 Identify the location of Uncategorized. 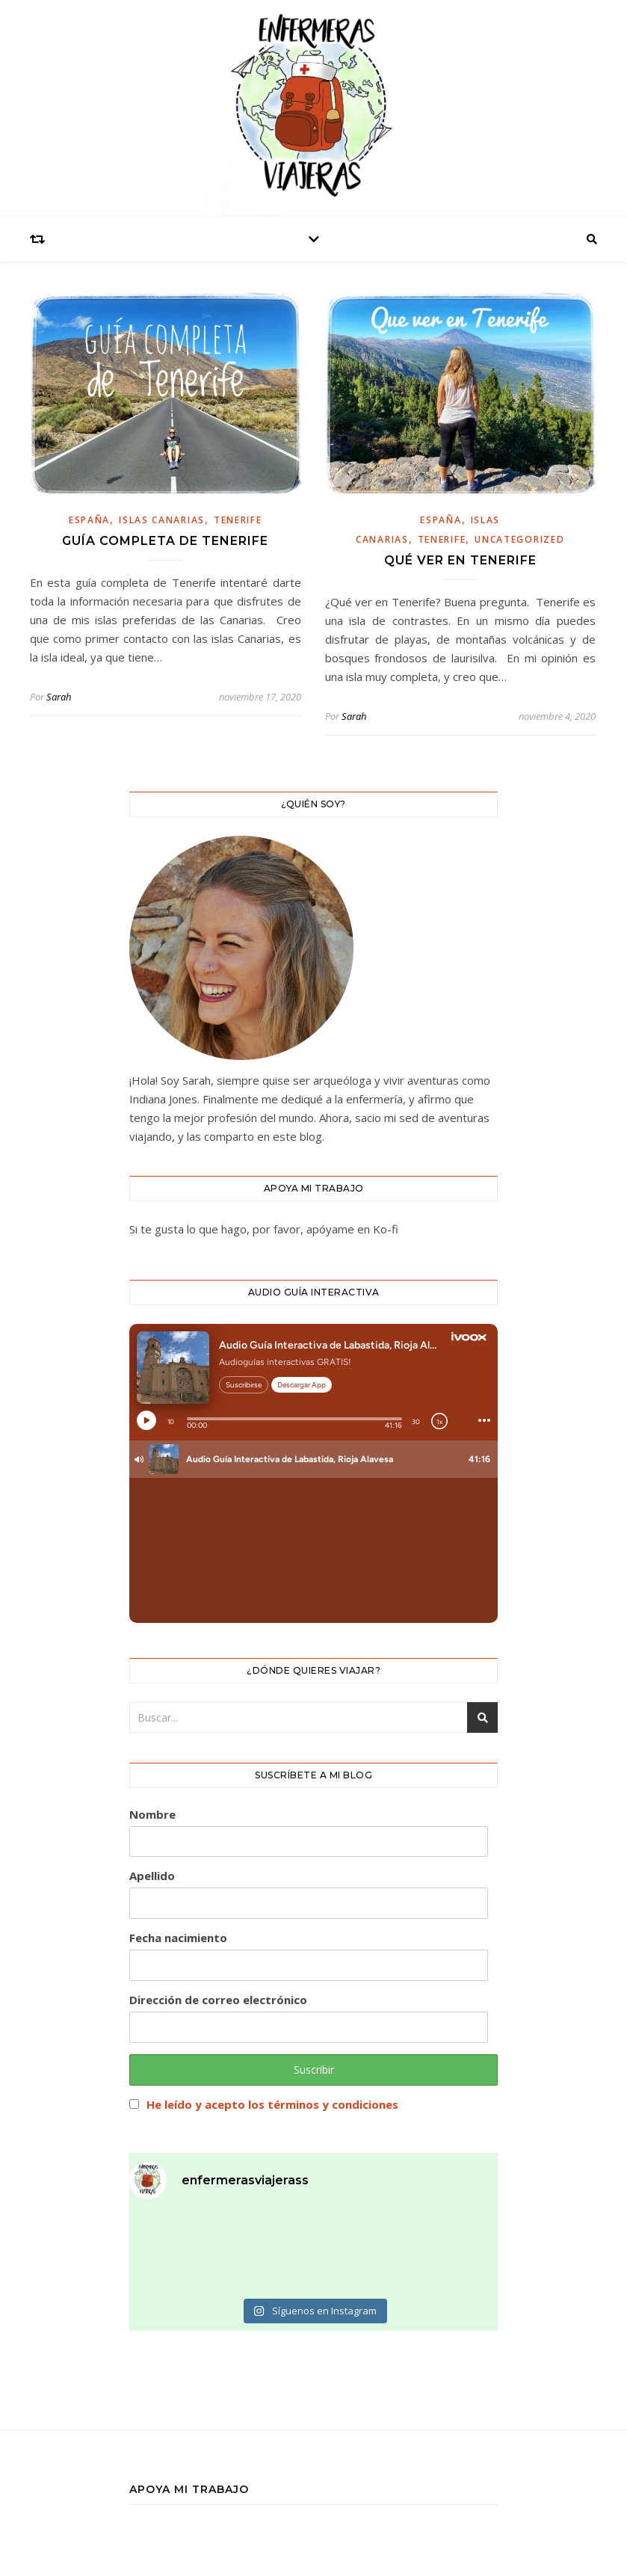
(519, 539).